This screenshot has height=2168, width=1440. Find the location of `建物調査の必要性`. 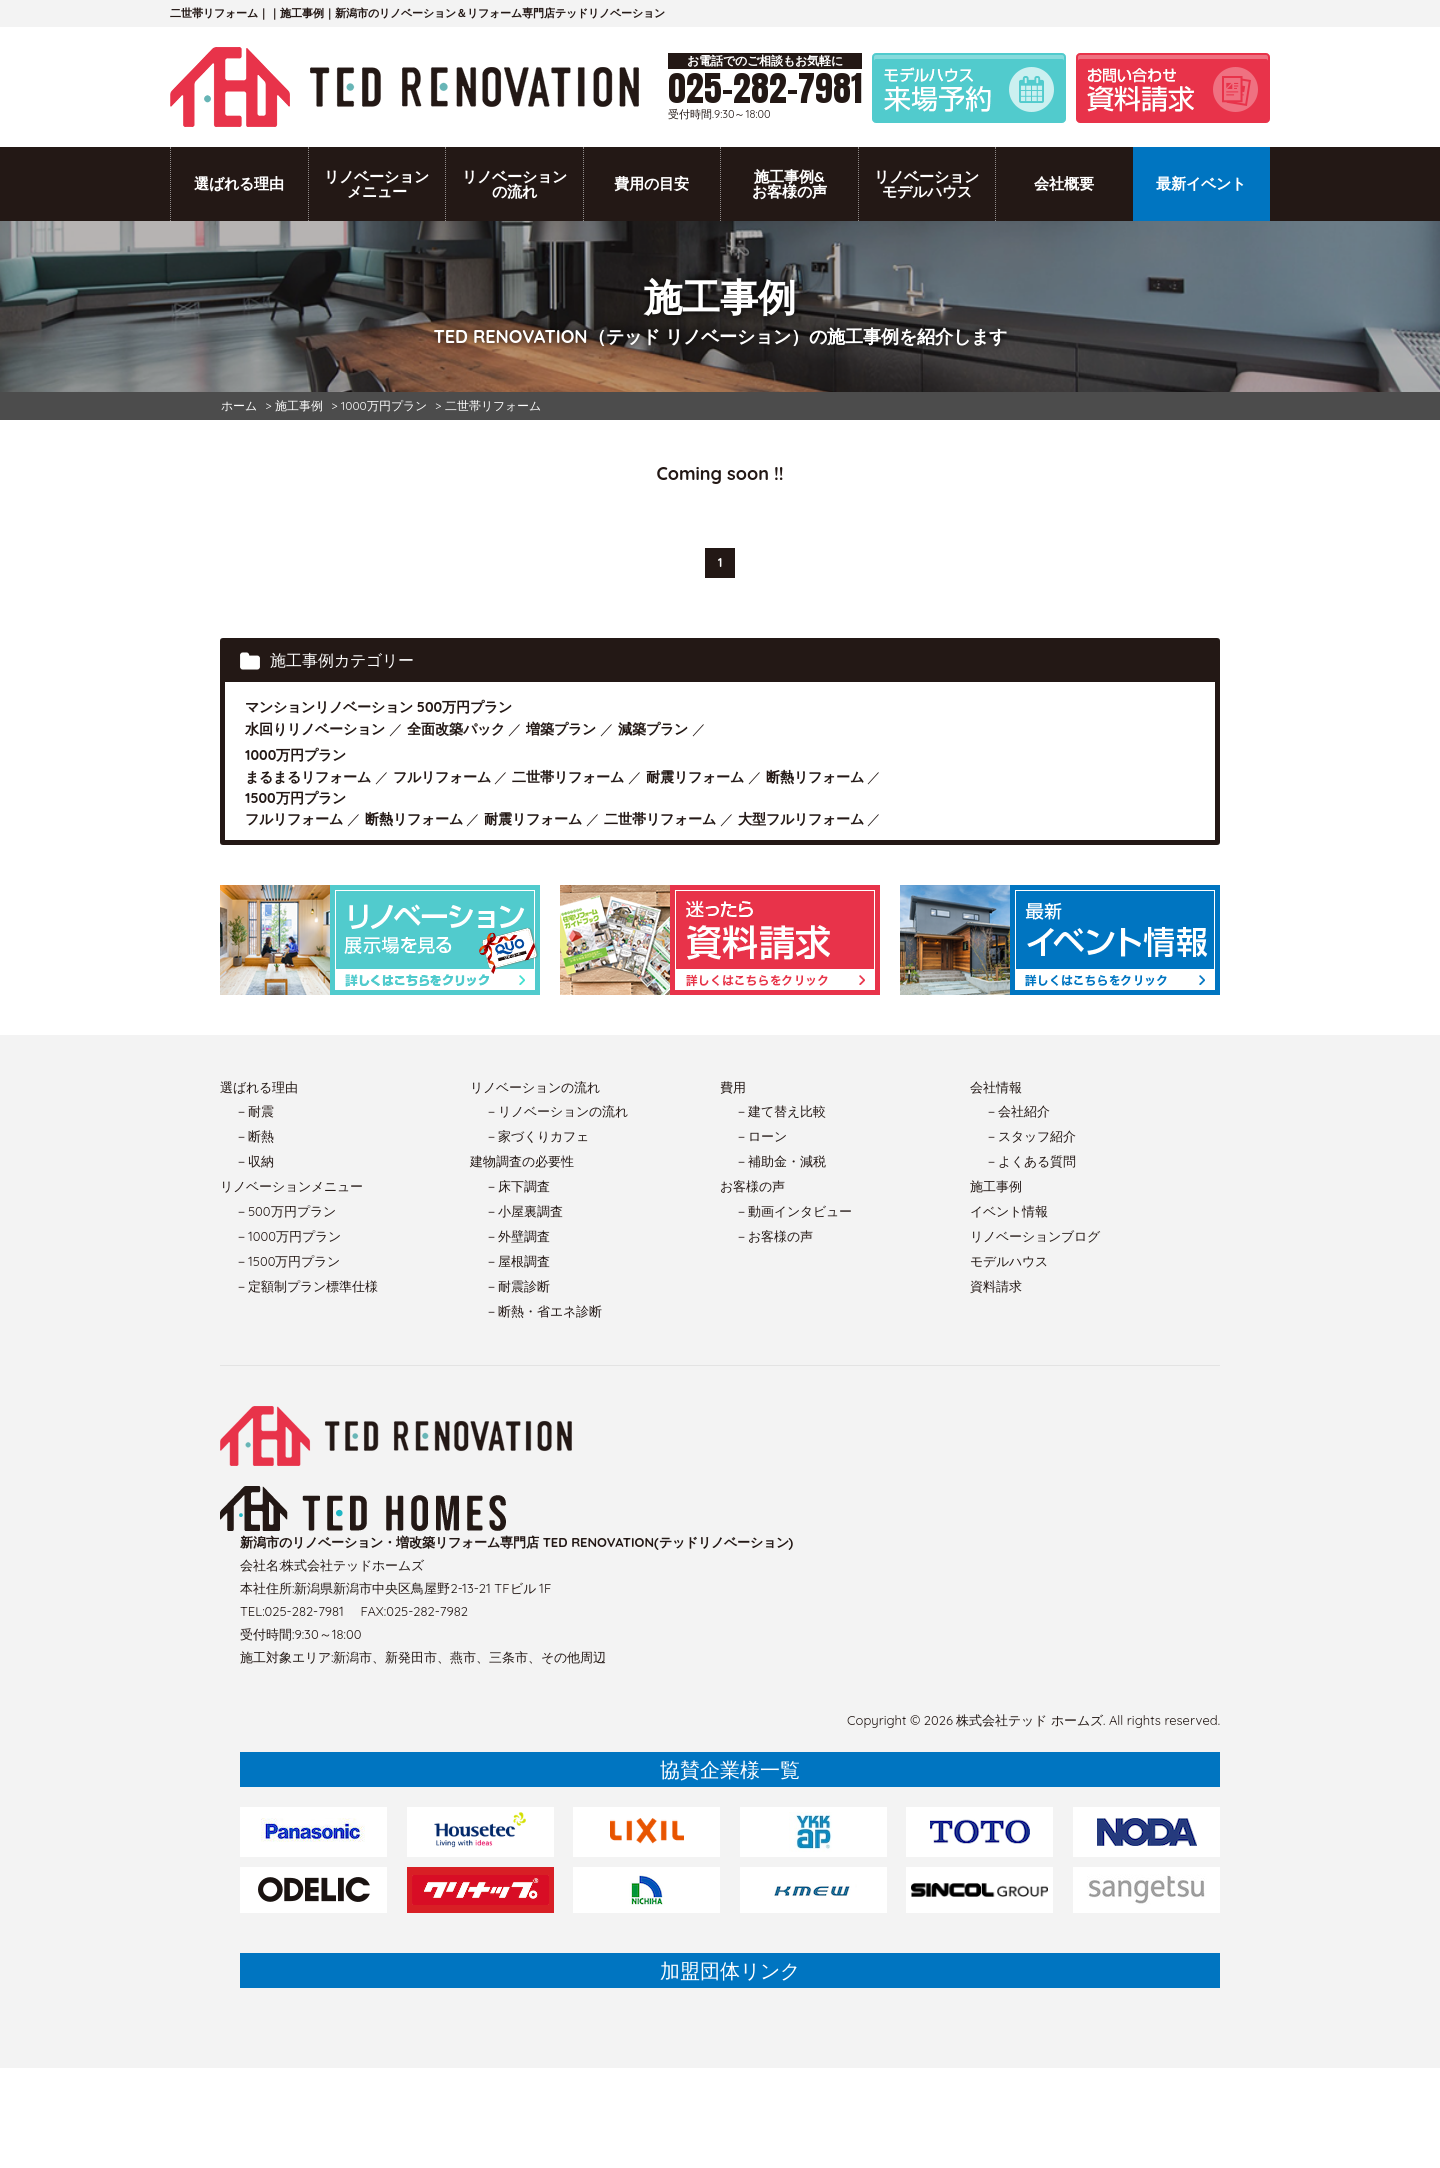

建物調査の必要性 is located at coordinates (522, 1161).